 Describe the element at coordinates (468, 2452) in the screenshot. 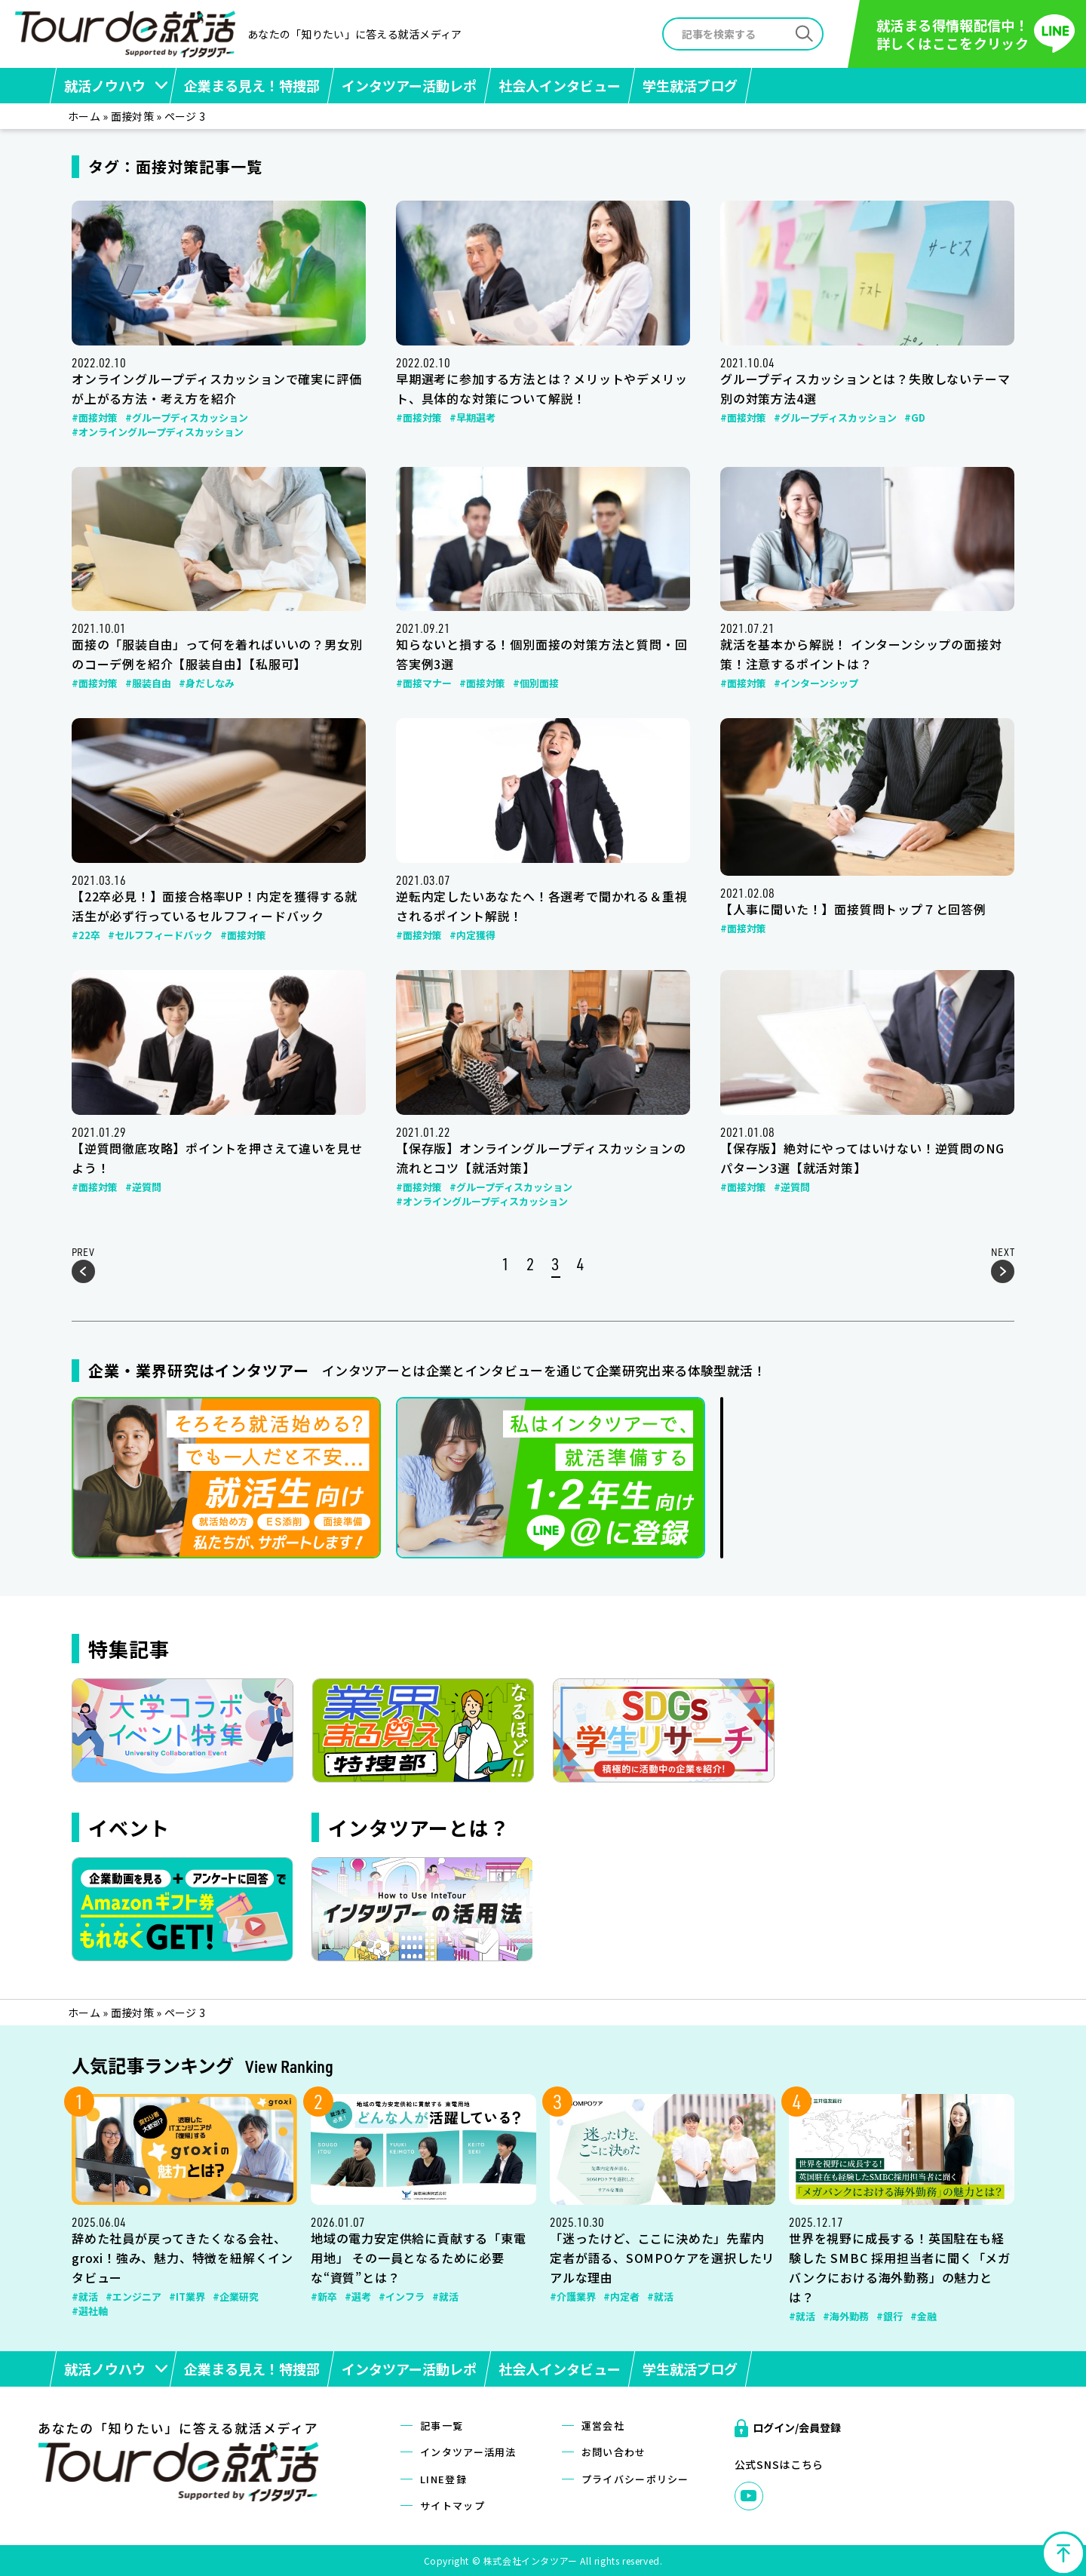

I see `インタツアー活用法` at that location.